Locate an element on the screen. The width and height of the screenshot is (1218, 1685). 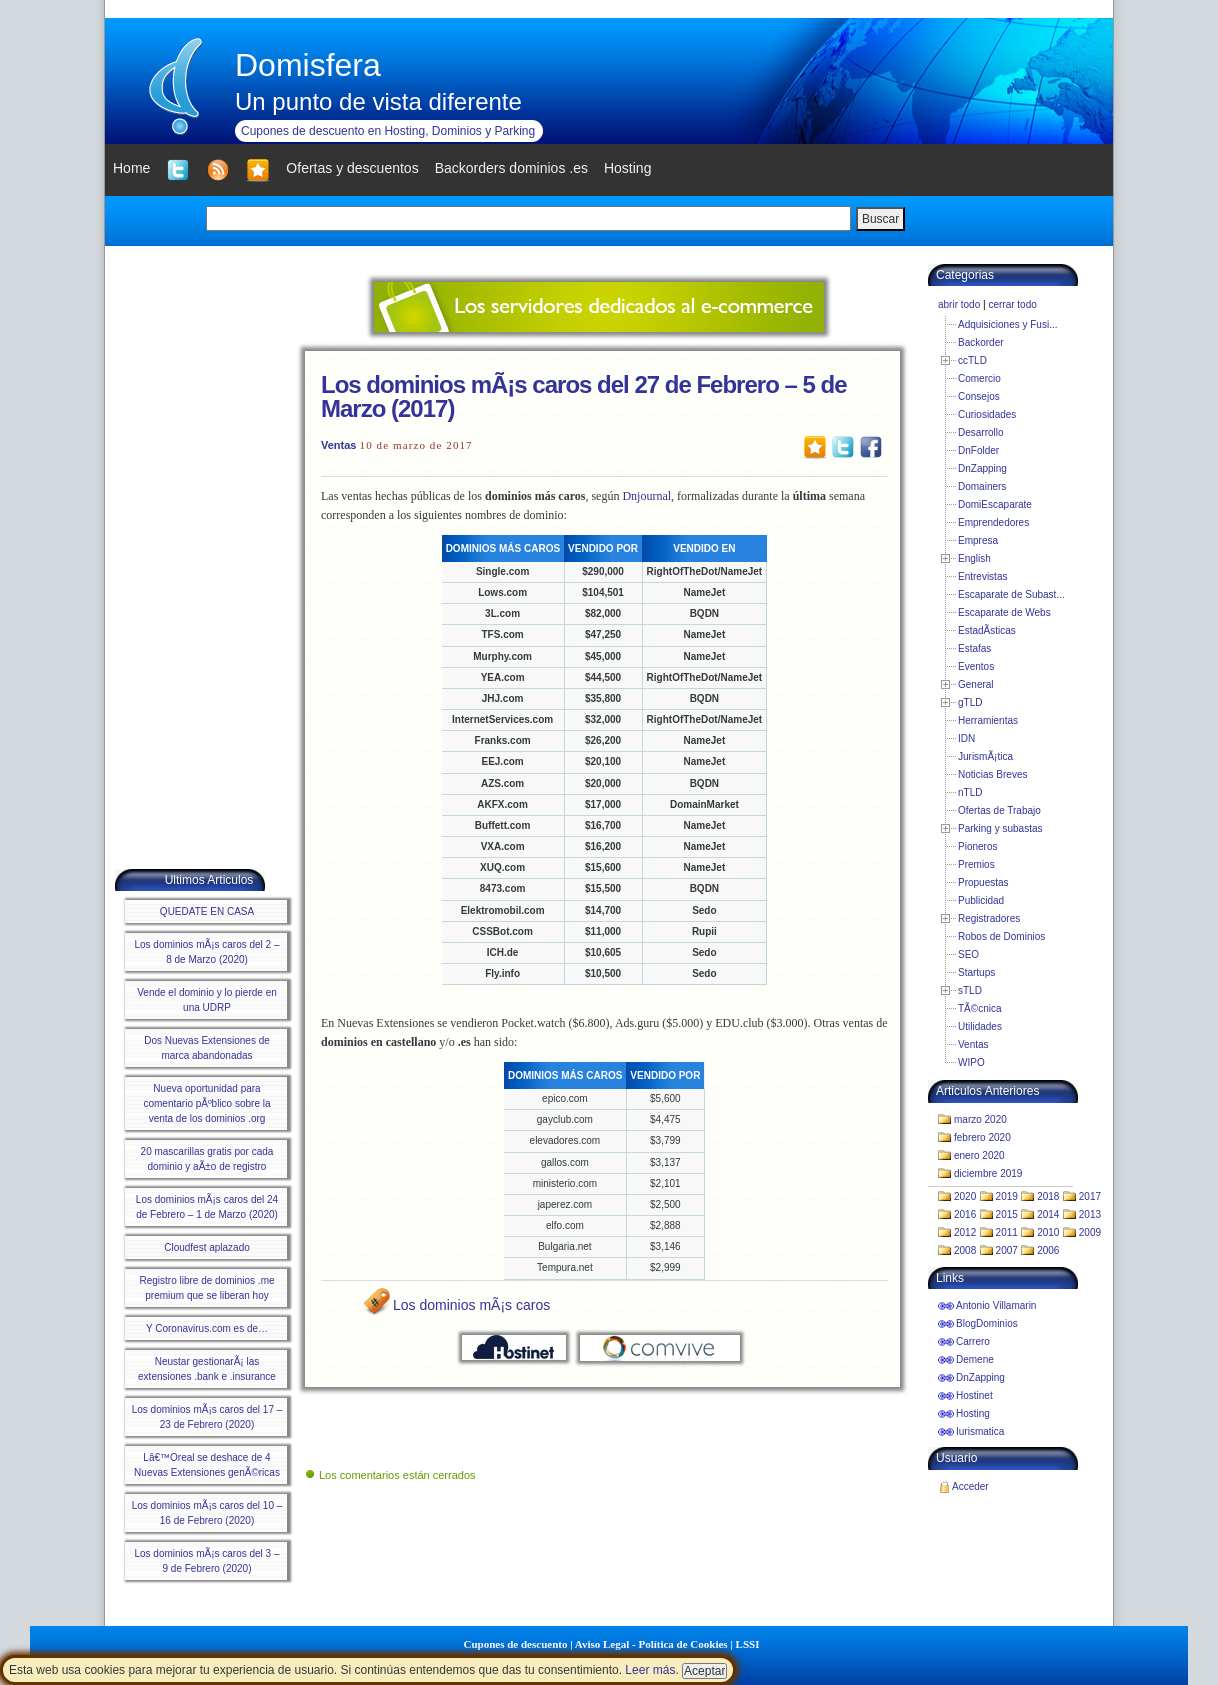
Consejos is located at coordinates (979, 396).